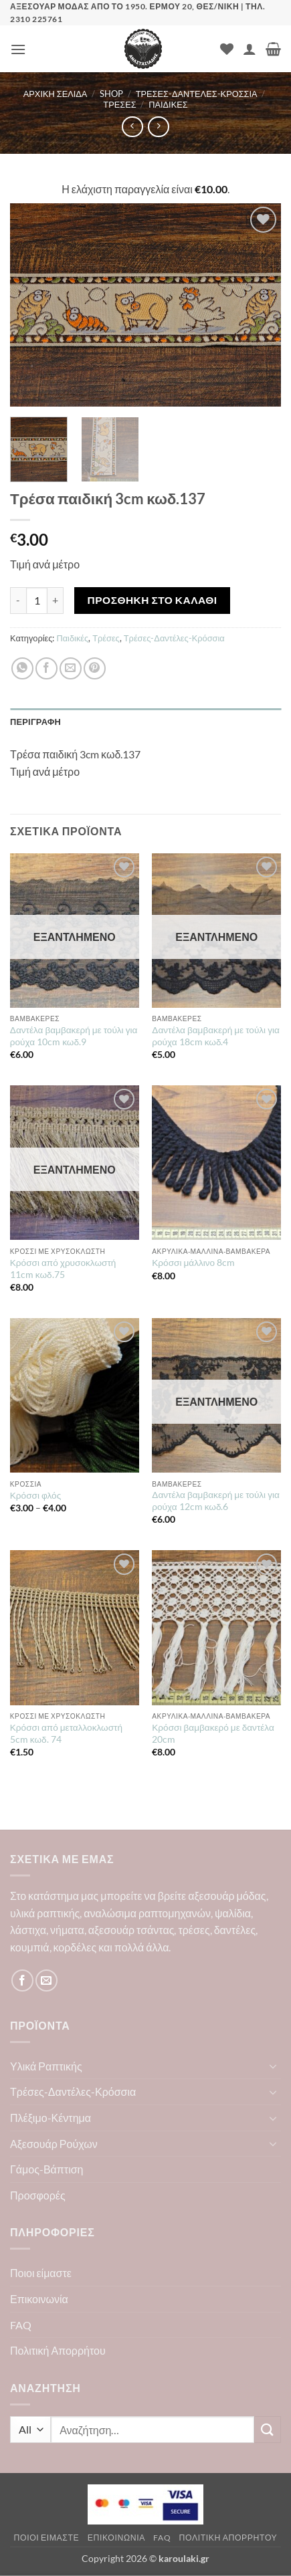  What do you see at coordinates (226, 49) in the screenshot?
I see `[Wishlist]` at bounding box center [226, 49].